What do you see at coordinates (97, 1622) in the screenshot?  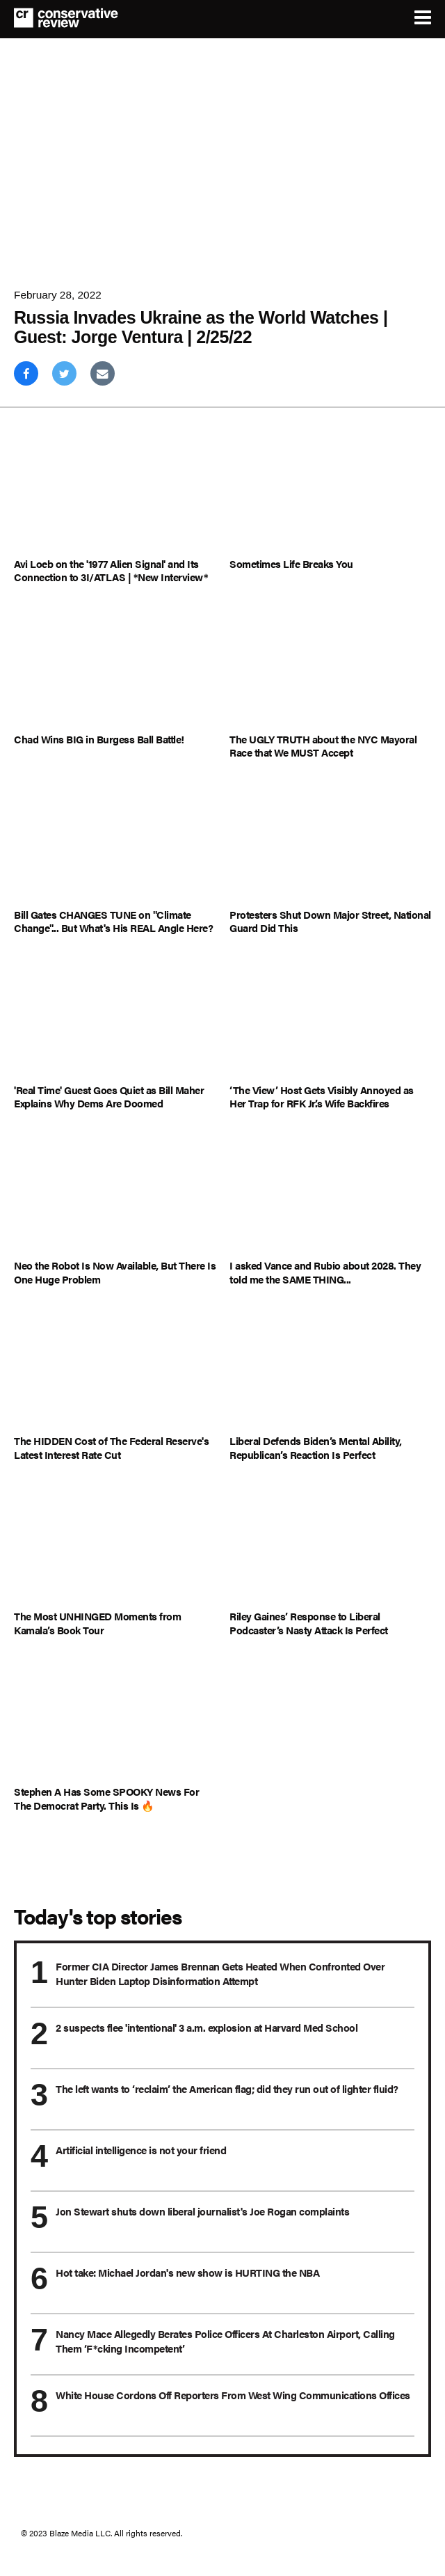 I see `The Most UNHINGED Moments from Kamala’s Book Tour` at bounding box center [97, 1622].